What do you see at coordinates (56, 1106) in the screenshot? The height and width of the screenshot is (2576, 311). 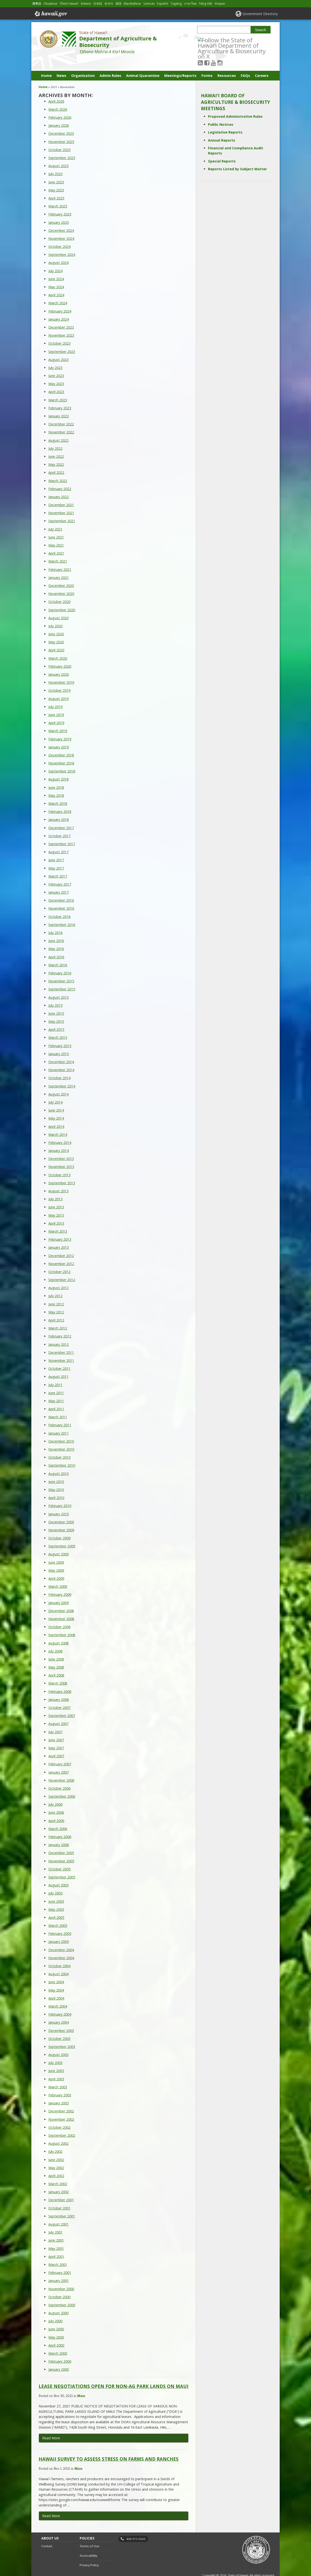 I see `May 2014` at bounding box center [56, 1106].